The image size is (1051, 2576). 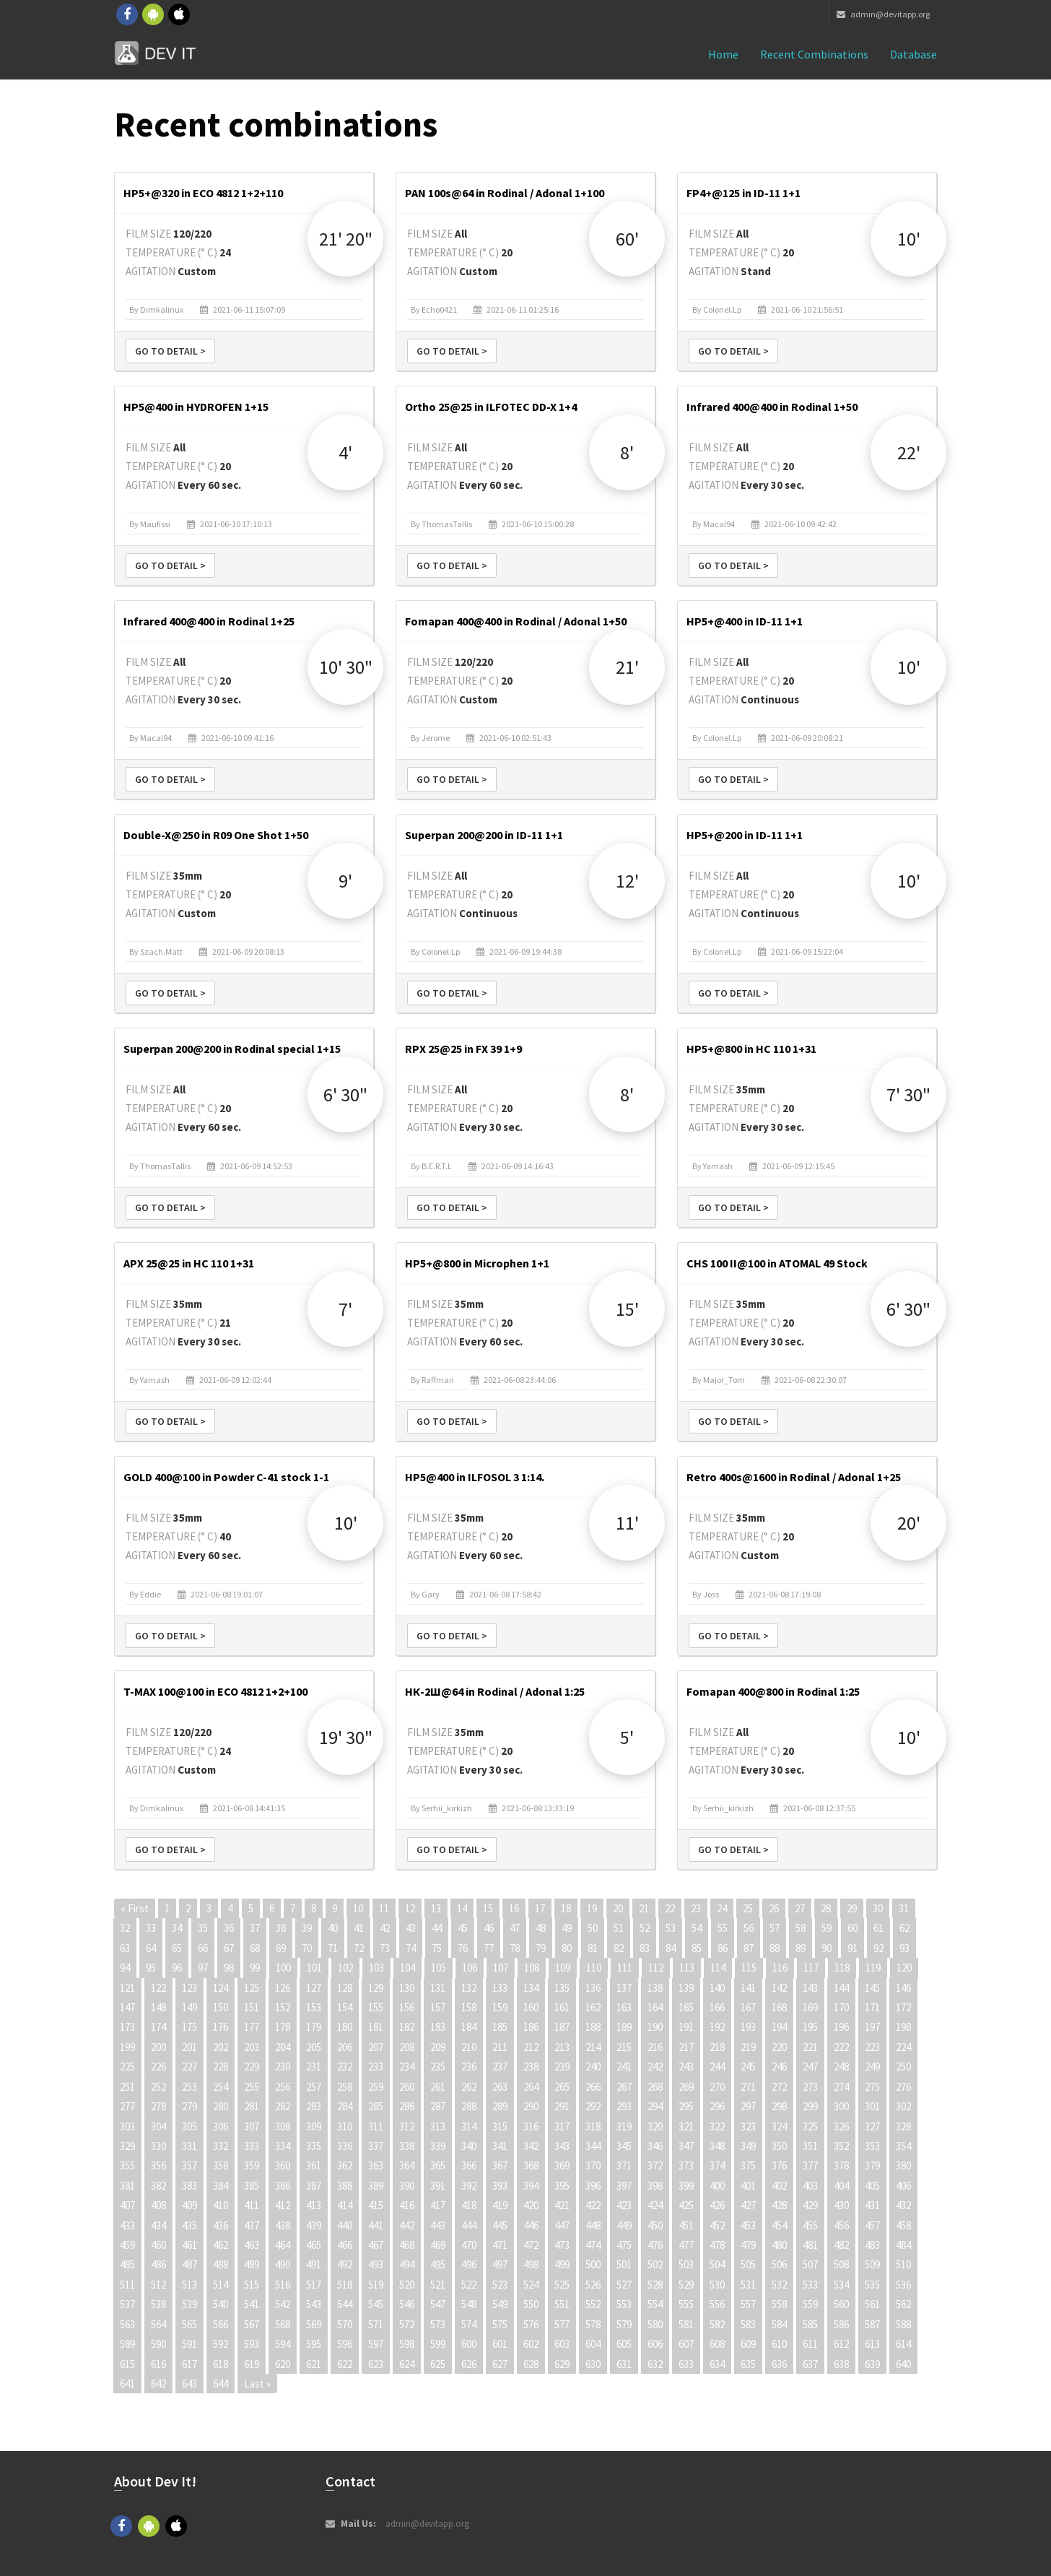 I want to click on 50, so click(x=593, y=1928).